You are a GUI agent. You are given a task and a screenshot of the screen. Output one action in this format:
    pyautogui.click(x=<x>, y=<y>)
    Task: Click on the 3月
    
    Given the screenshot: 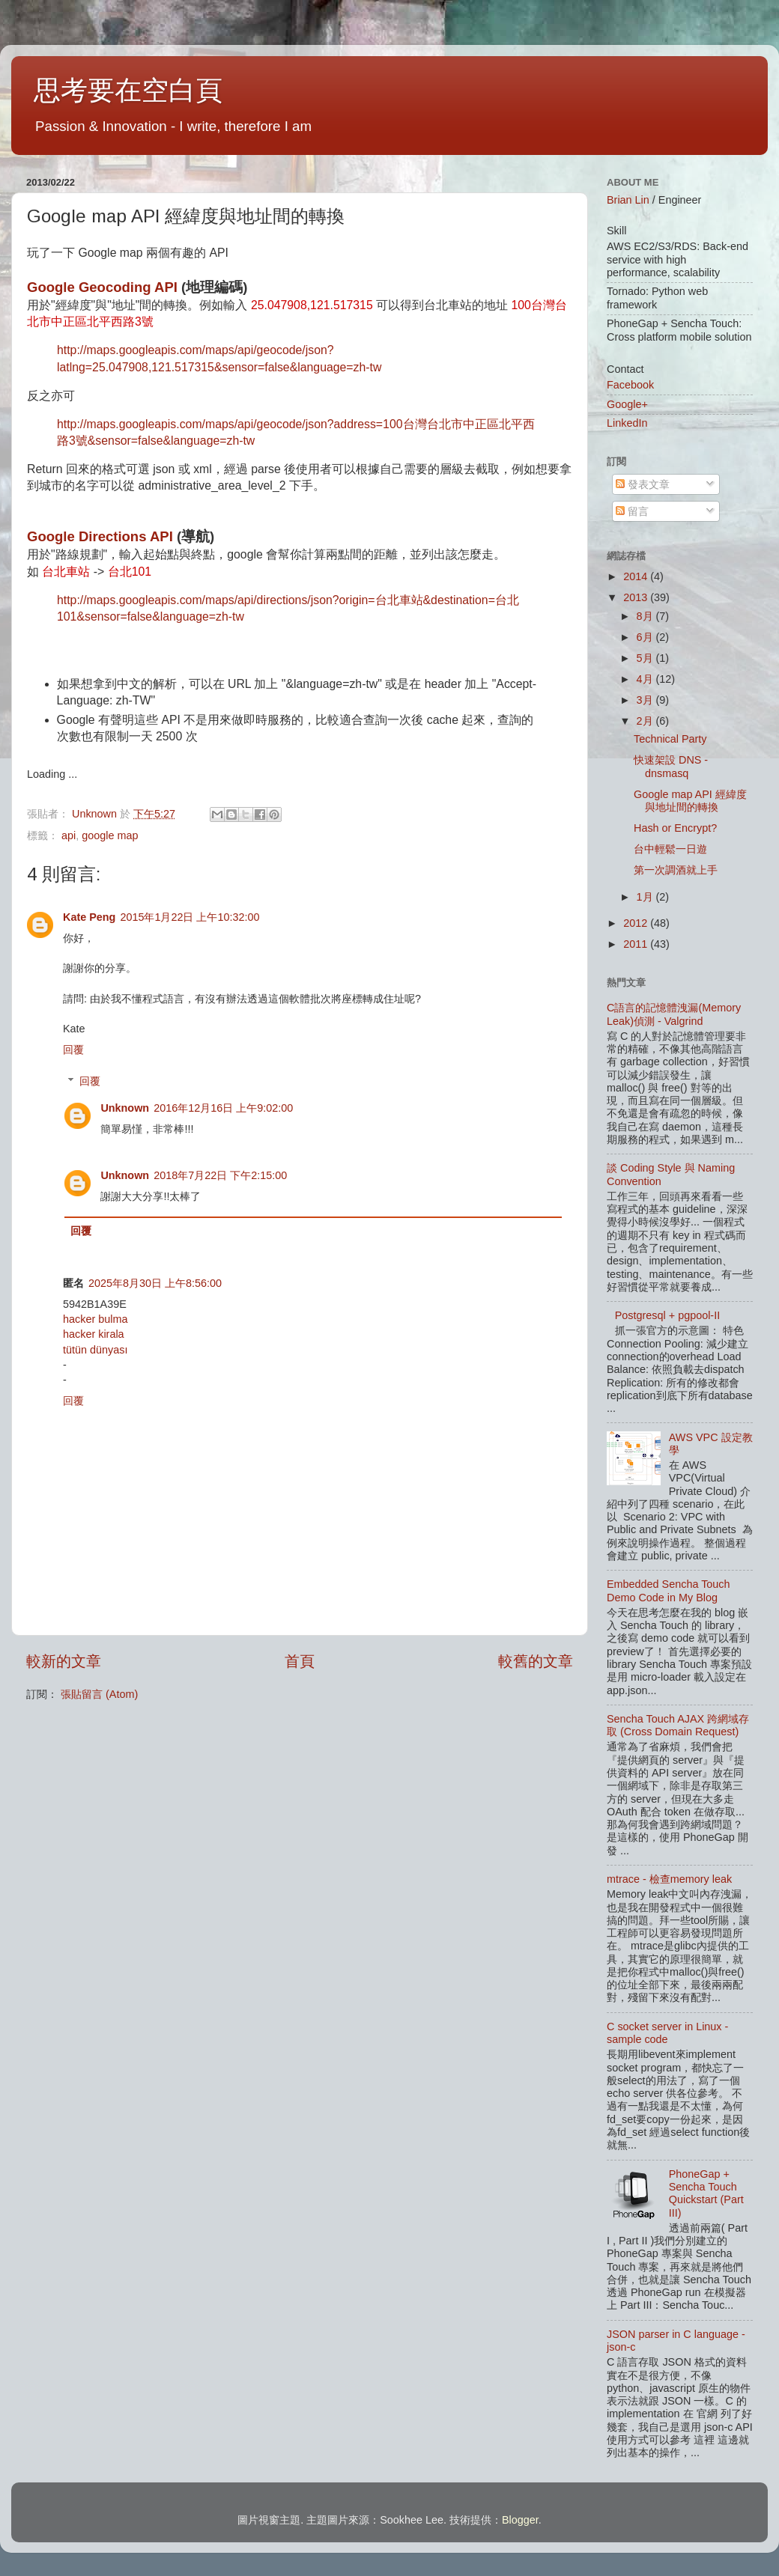 What is the action you would take?
    pyautogui.click(x=646, y=700)
    